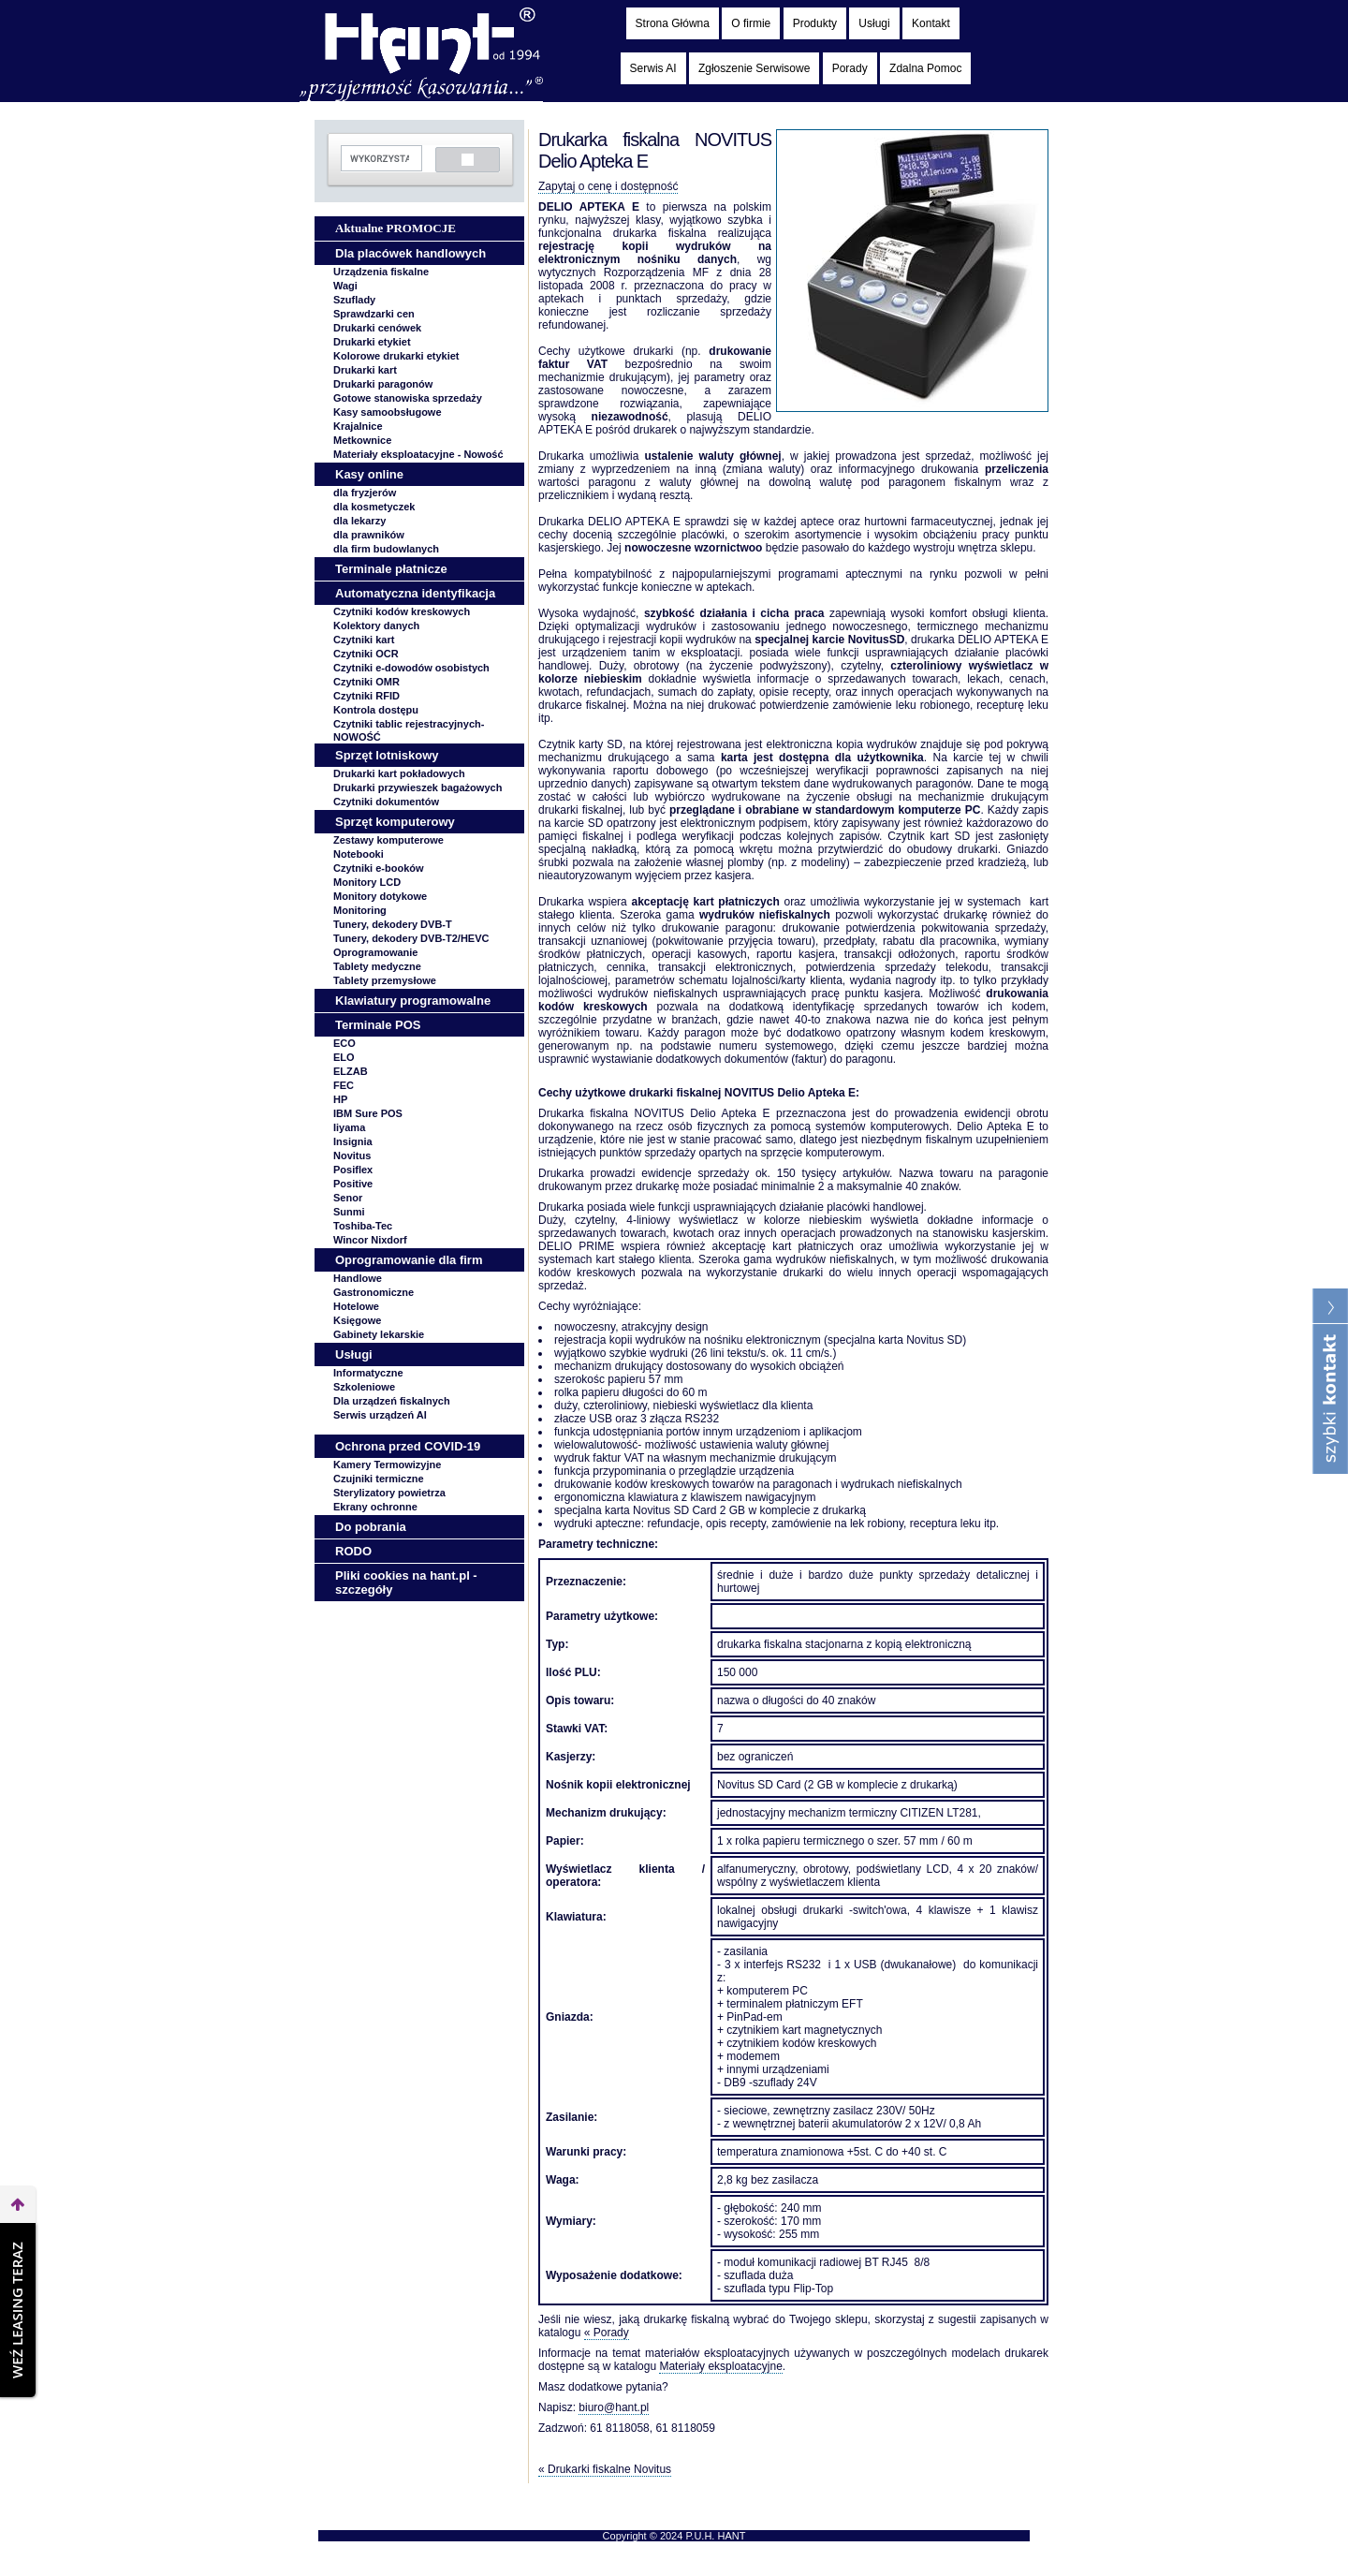 The width and height of the screenshot is (1348, 2576). I want to click on Tunery, dekodery DVB-T, so click(392, 924).